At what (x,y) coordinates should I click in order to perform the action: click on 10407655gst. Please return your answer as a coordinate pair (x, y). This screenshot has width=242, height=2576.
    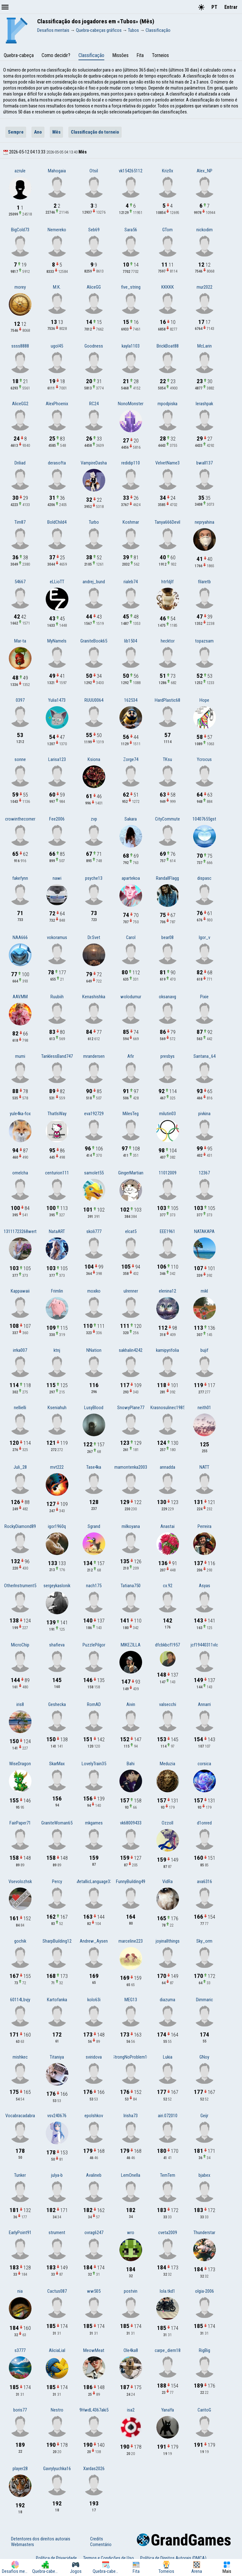
    Looking at the image, I should click on (204, 819).